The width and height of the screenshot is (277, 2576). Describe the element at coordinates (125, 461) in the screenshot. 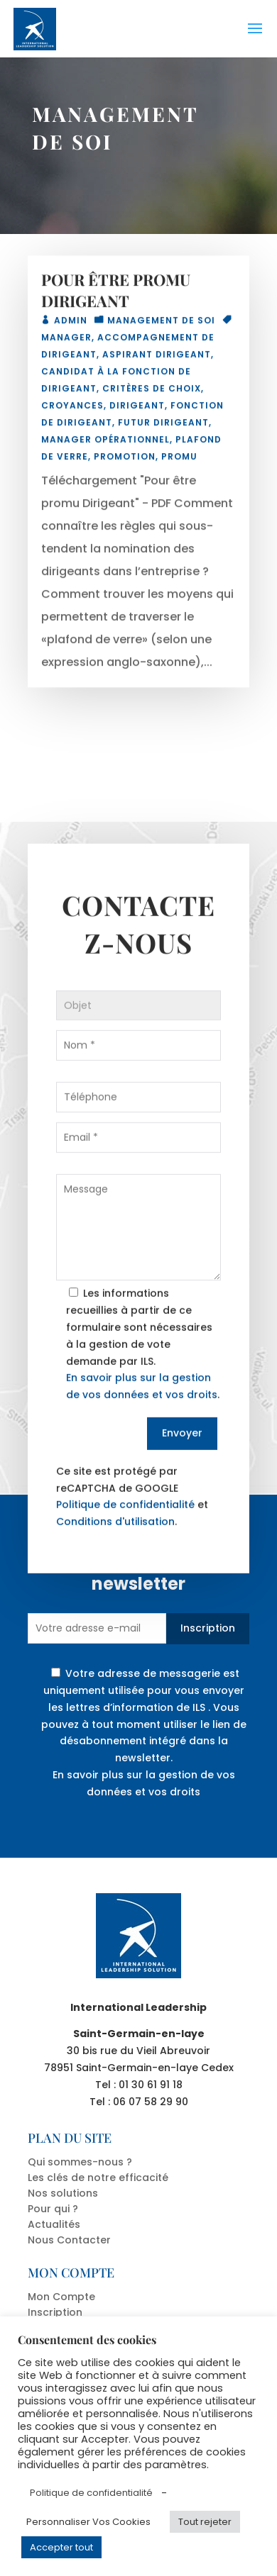

I see `promotion` at that location.